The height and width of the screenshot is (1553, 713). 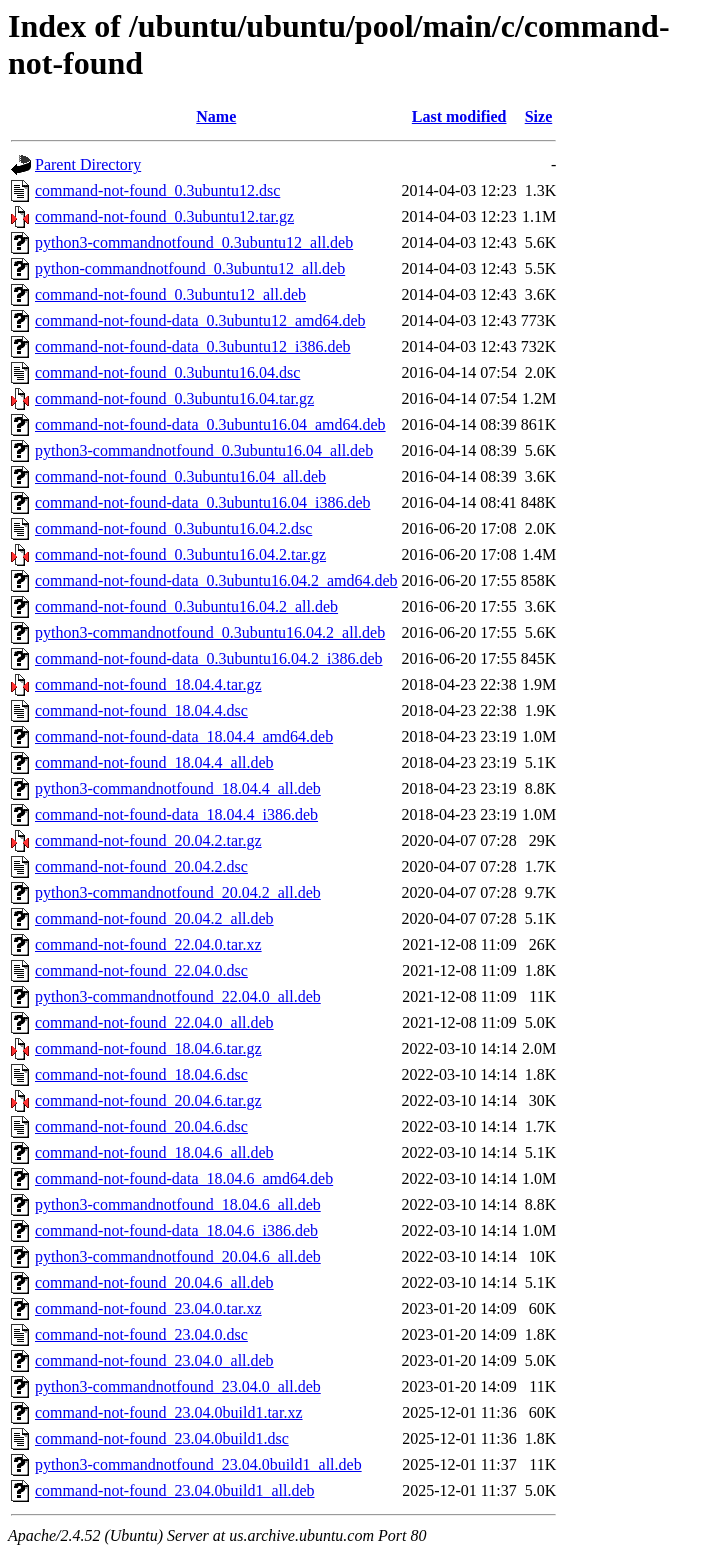 What do you see at coordinates (204, 450) in the screenshot?
I see `python3-commandnotfound_0.3ubuntu16.04_all.deb` at bounding box center [204, 450].